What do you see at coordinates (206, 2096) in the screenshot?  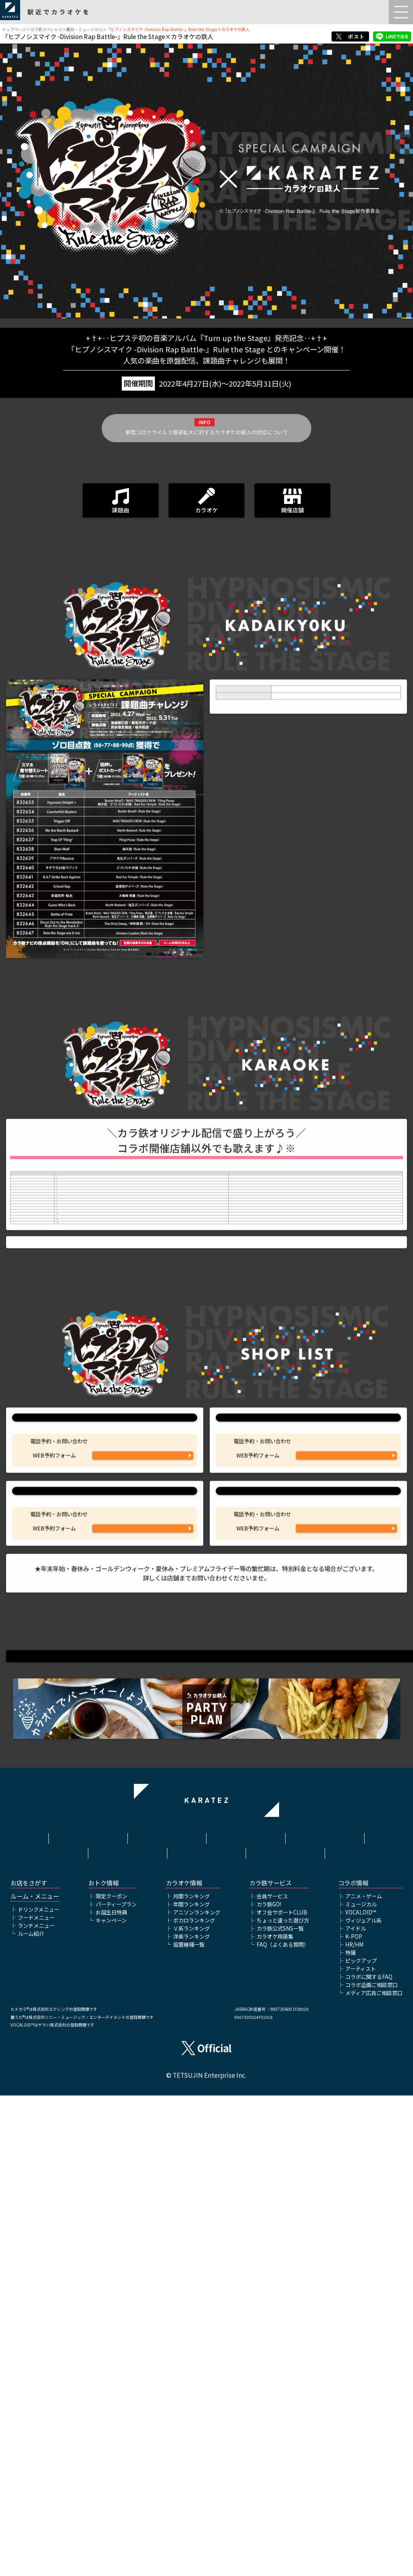 I see `『ヒプノシスマイク -Division Rap Battle-』Rule the Stage公式サイトはこちら` at bounding box center [206, 2096].